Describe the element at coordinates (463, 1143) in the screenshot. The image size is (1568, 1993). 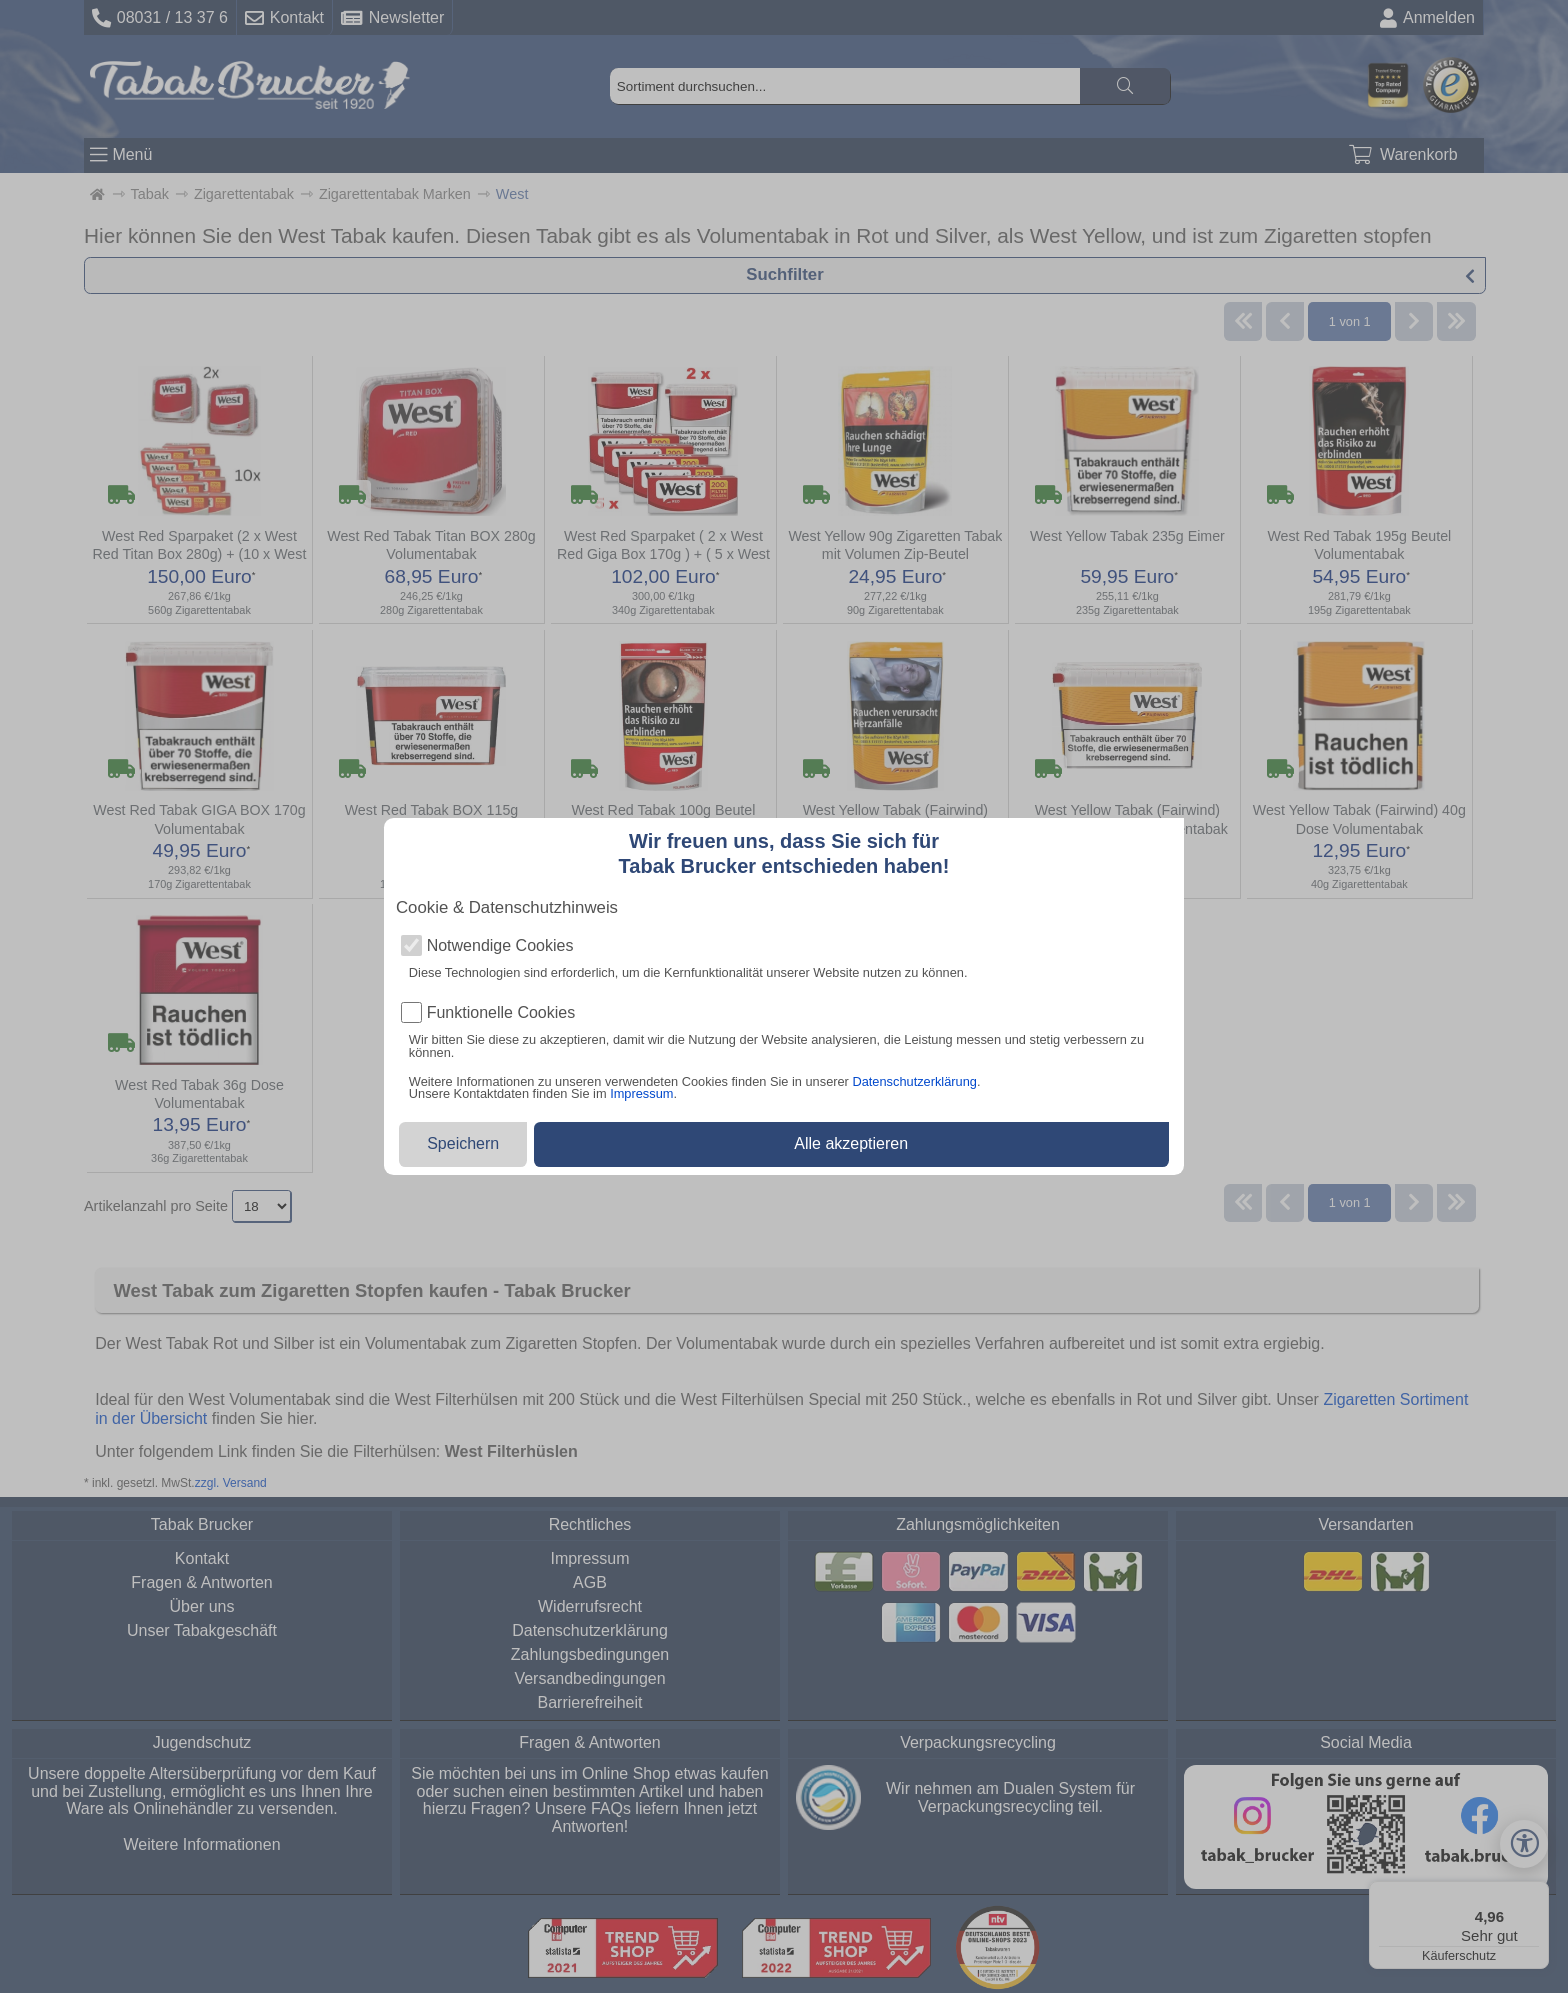
I see `Speichern` at that location.